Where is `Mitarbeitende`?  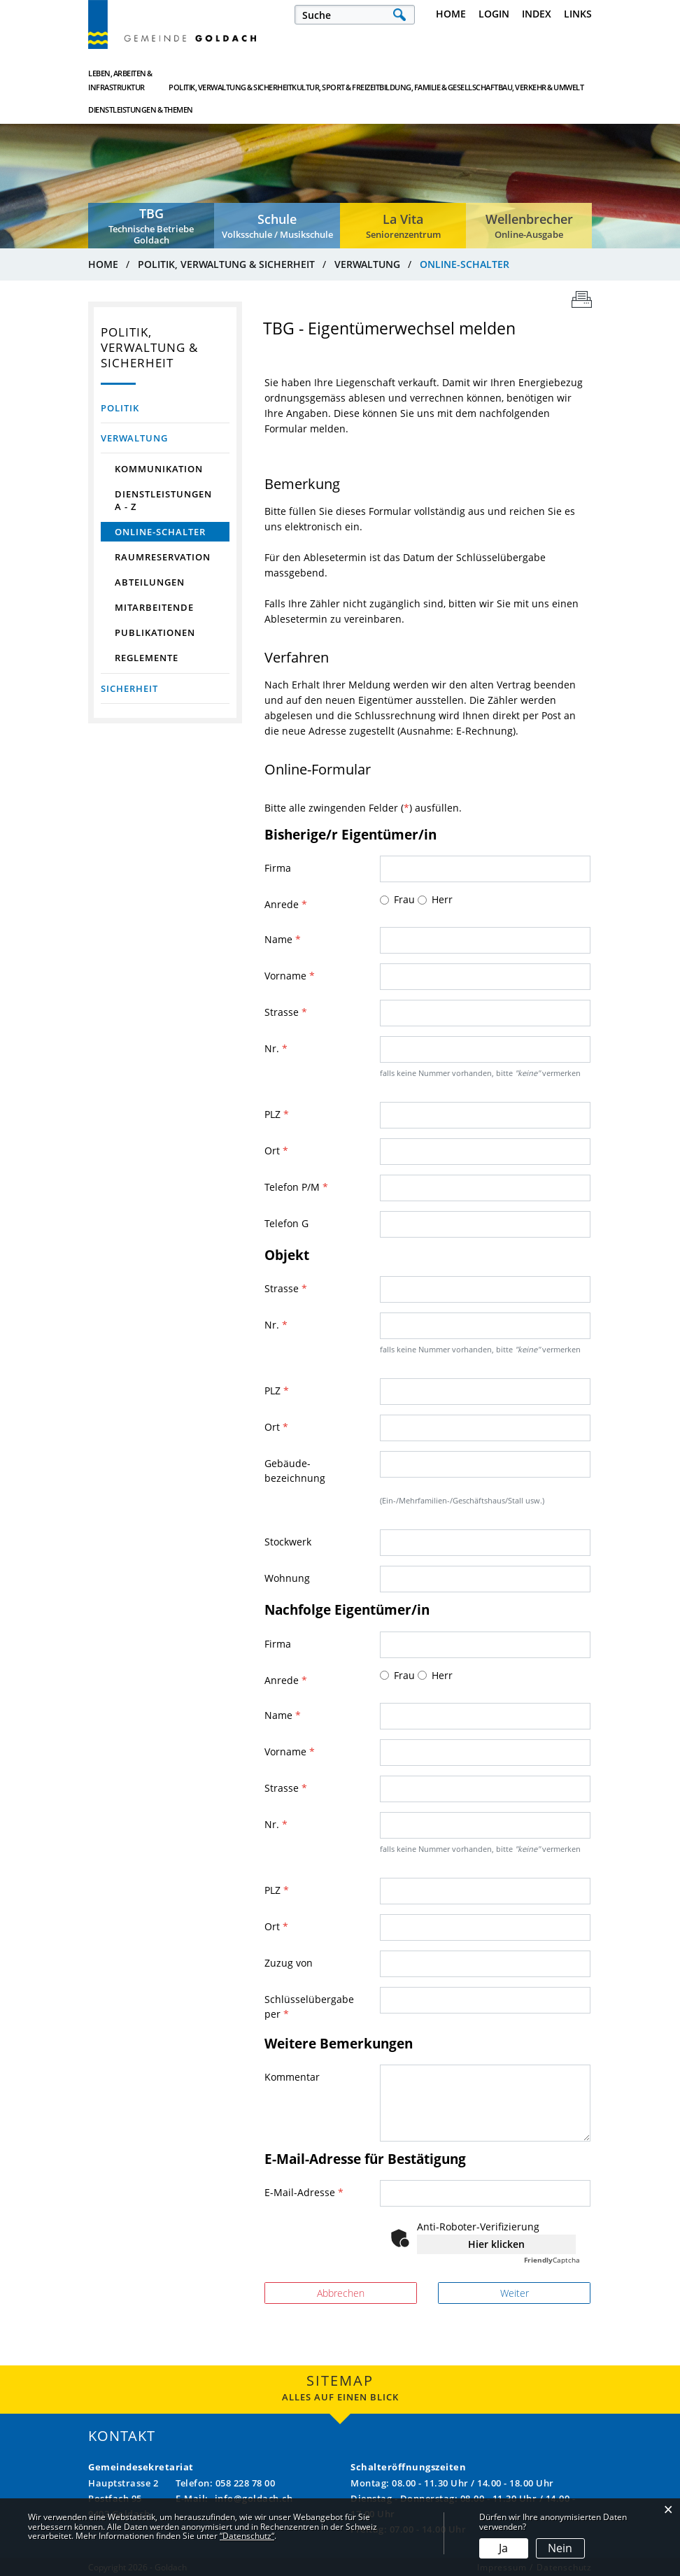 Mitarbeitende is located at coordinates (154, 607).